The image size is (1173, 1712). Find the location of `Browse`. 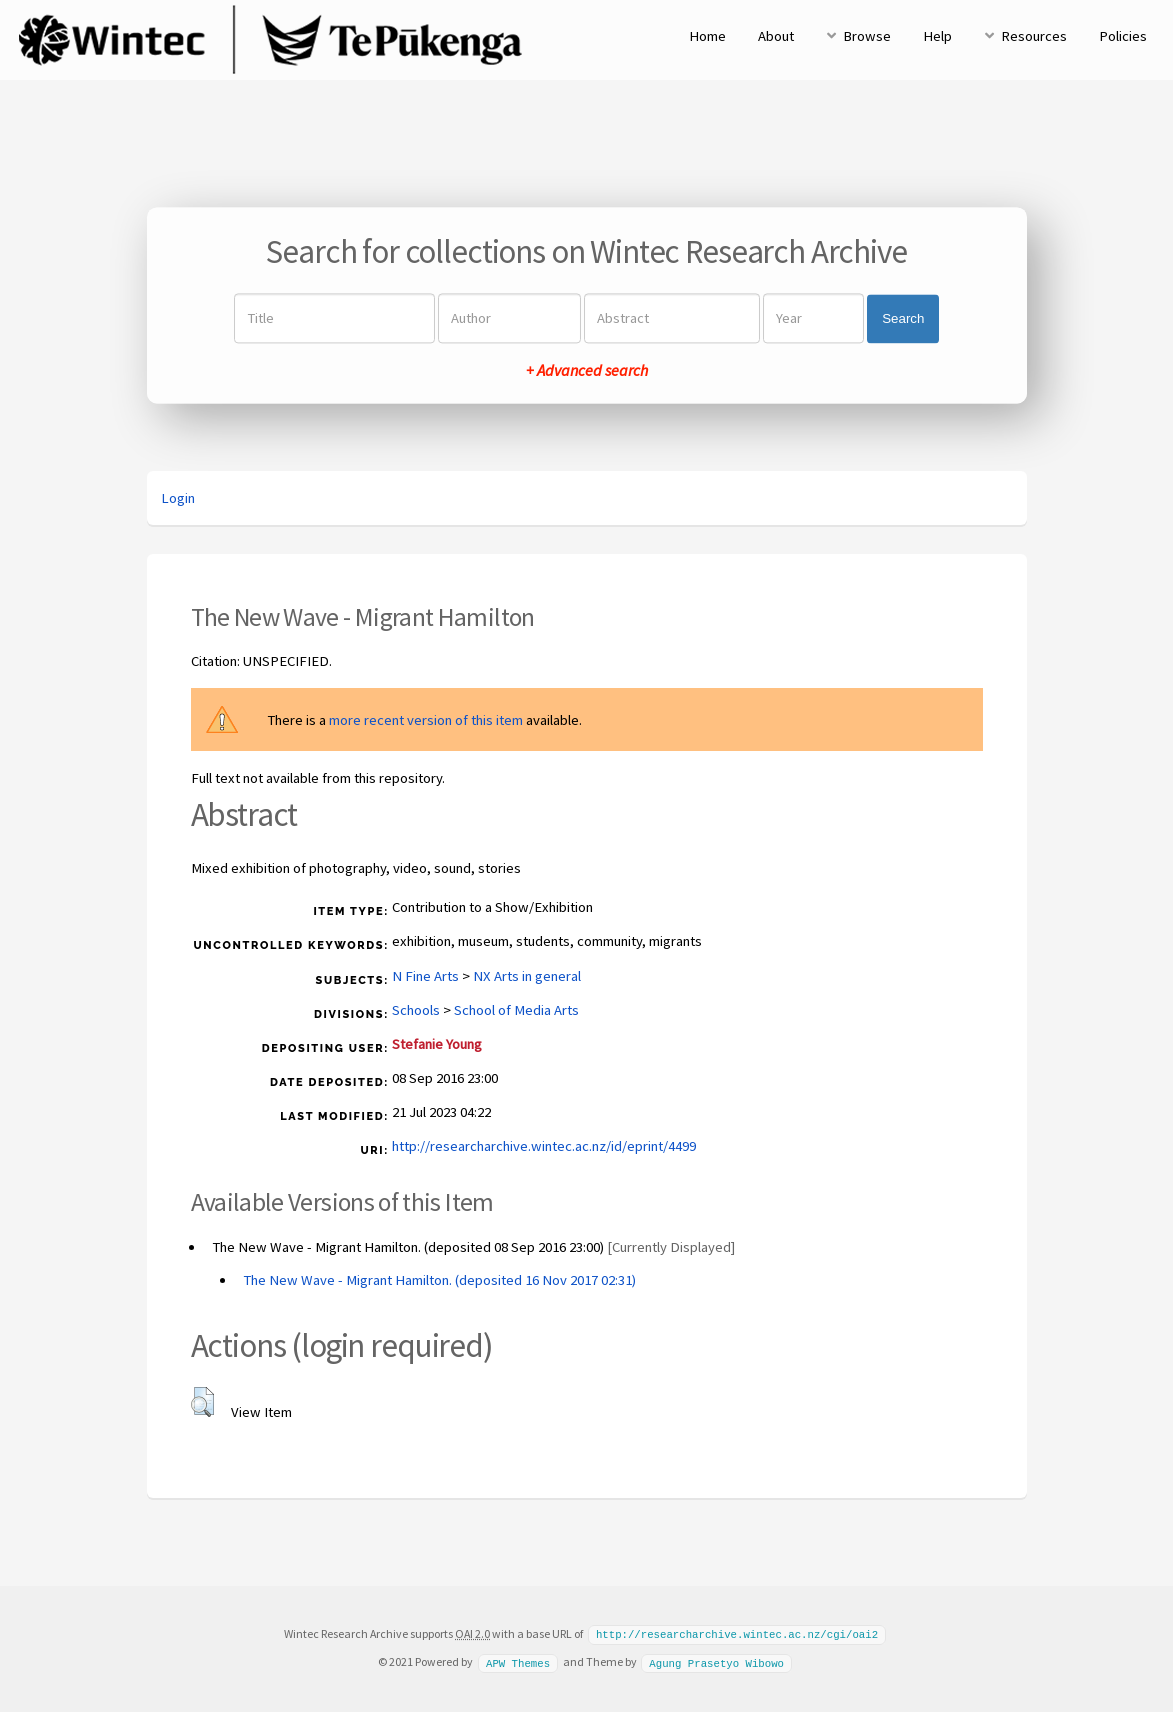

Browse is located at coordinates (867, 36).